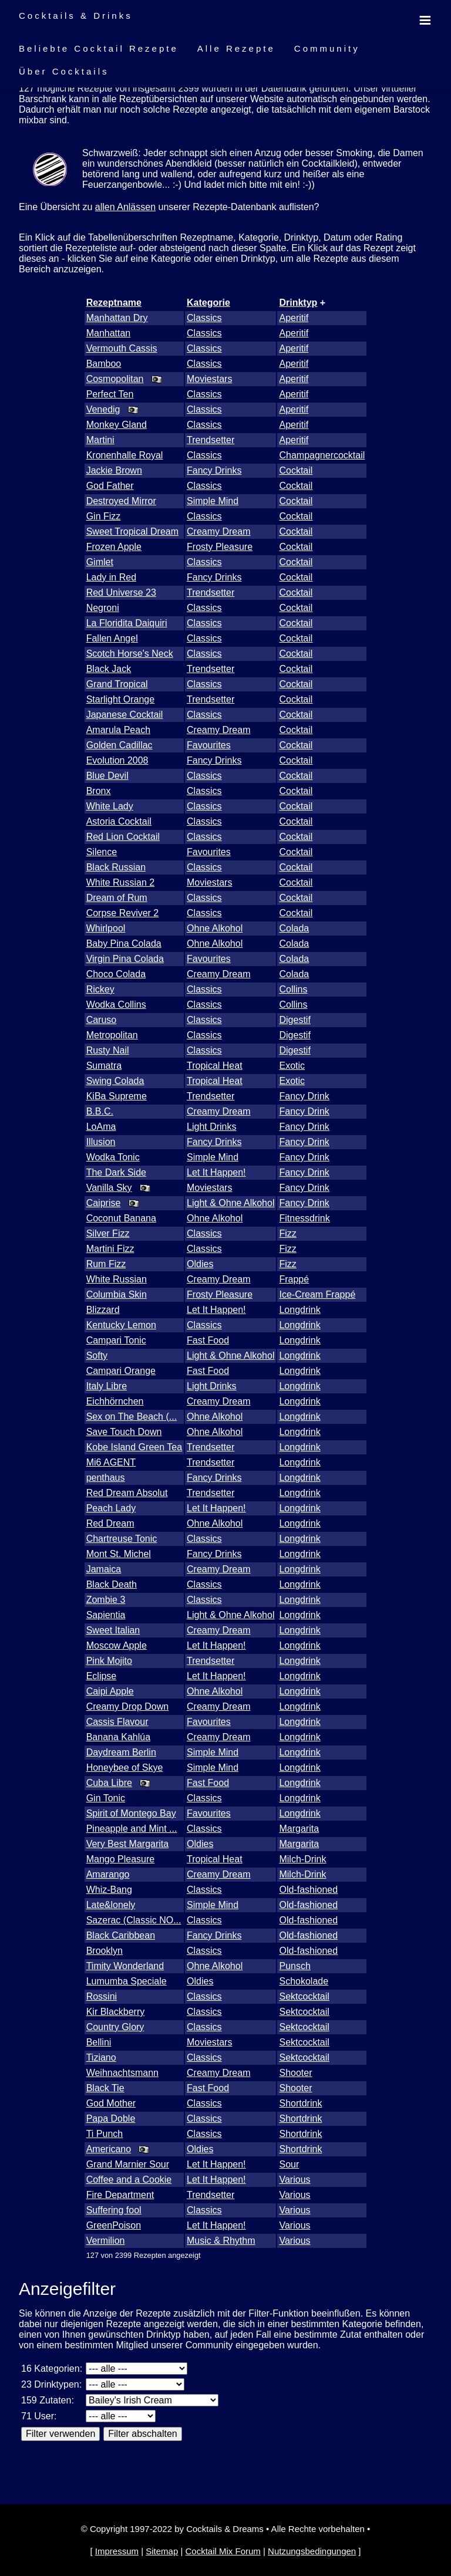  Describe the element at coordinates (76, 16) in the screenshot. I see `Cocktails & Drinks` at that location.